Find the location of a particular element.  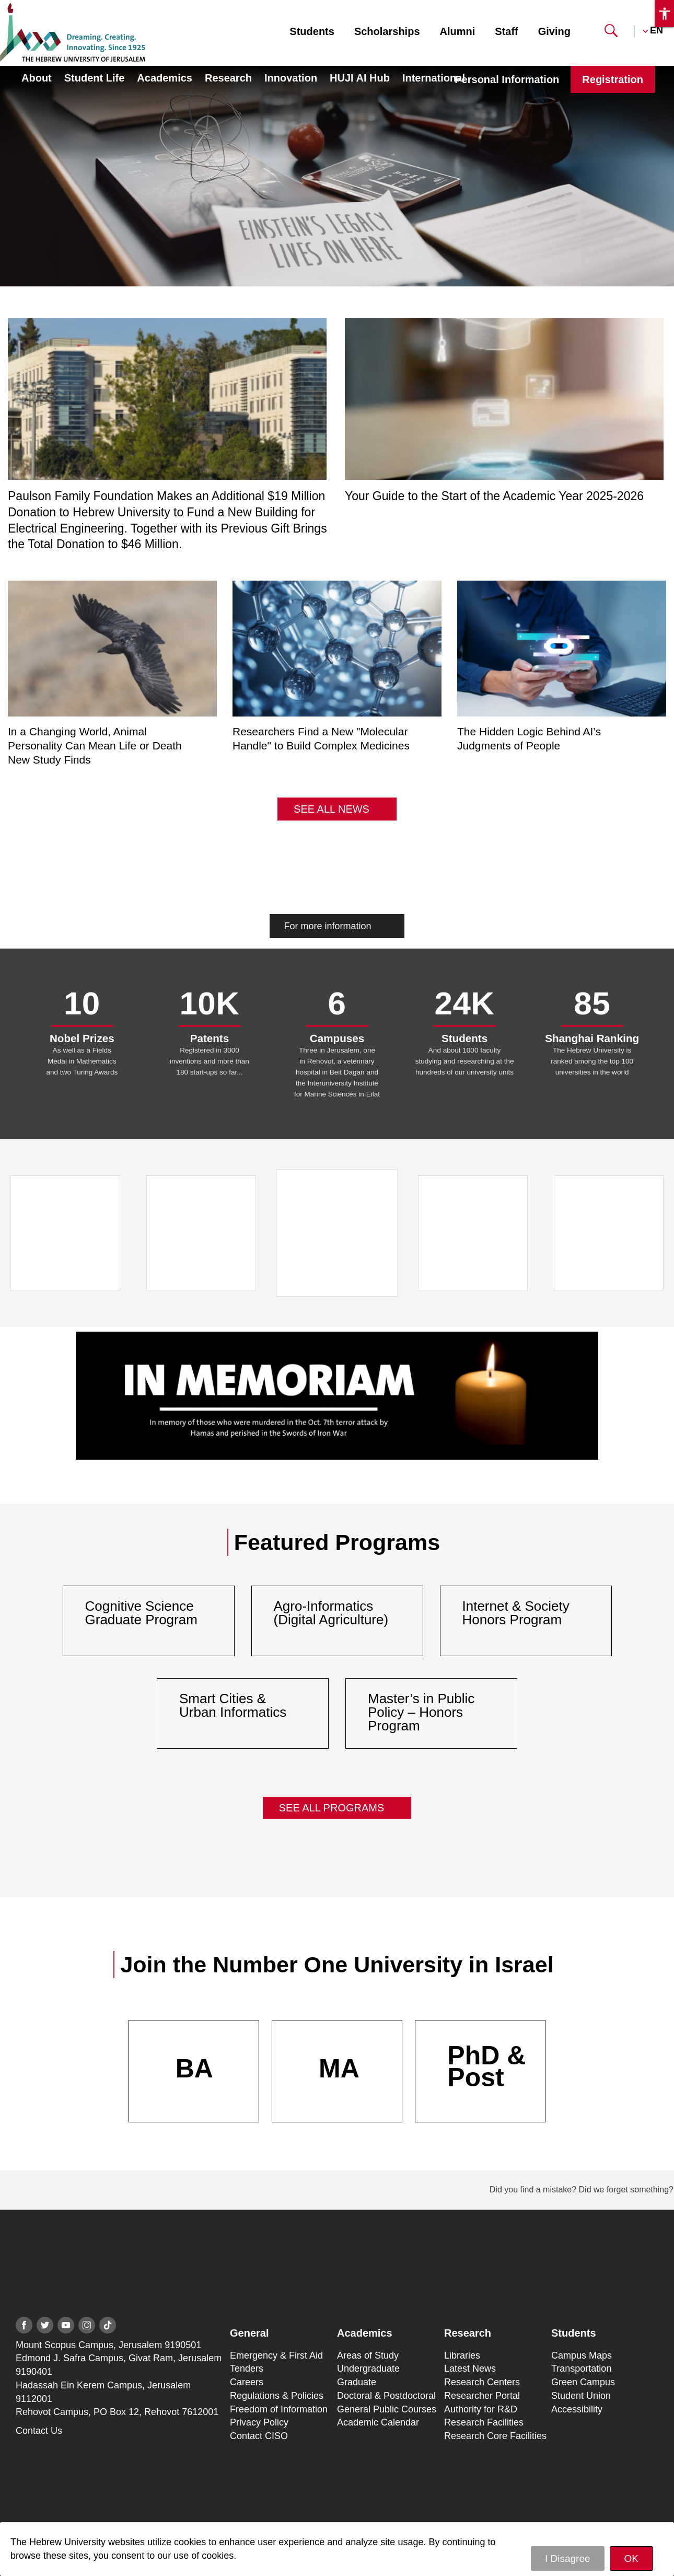

Master’s in Public Policy – Honors Program is located at coordinates (421, 1712).